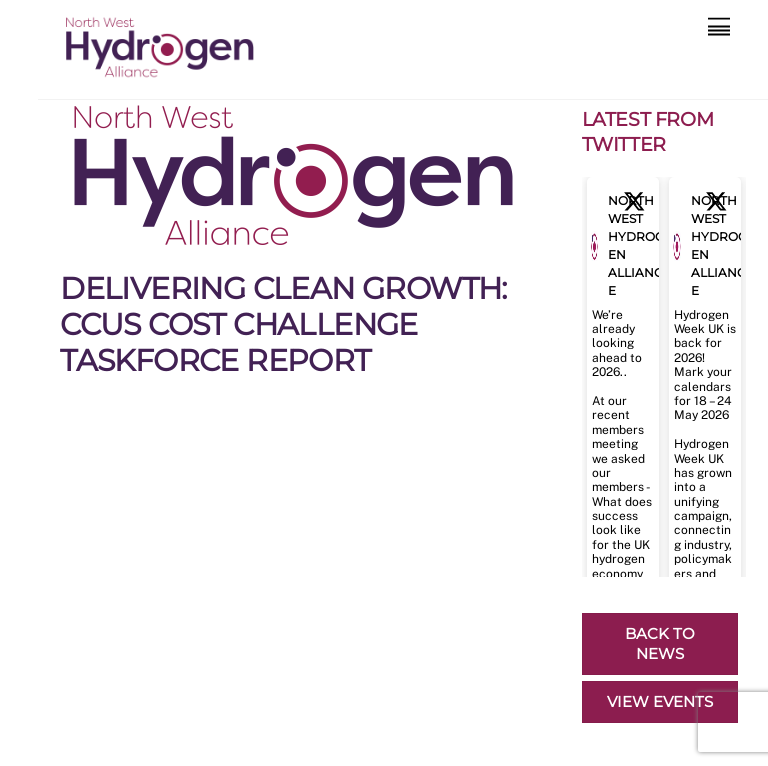 Image resolution: width=768 pixels, height=766 pixels. Describe the element at coordinates (660, 644) in the screenshot. I see `BACK TO NEWS` at that location.